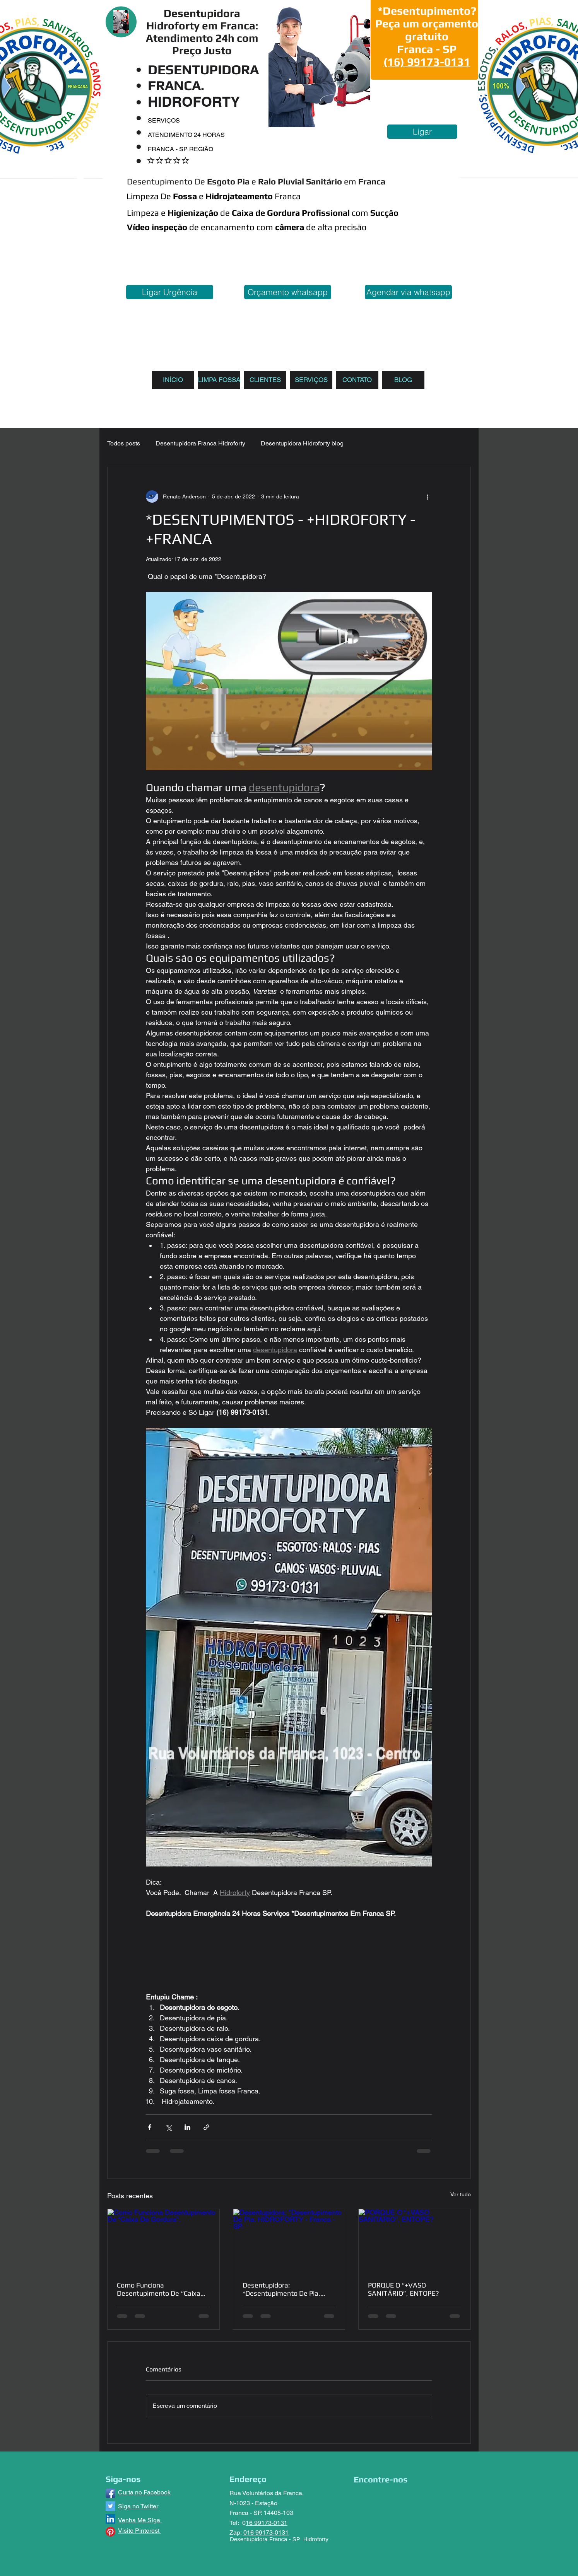  What do you see at coordinates (460, 2194) in the screenshot?
I see `Ver tudo` at bounding box center [460, 2194].